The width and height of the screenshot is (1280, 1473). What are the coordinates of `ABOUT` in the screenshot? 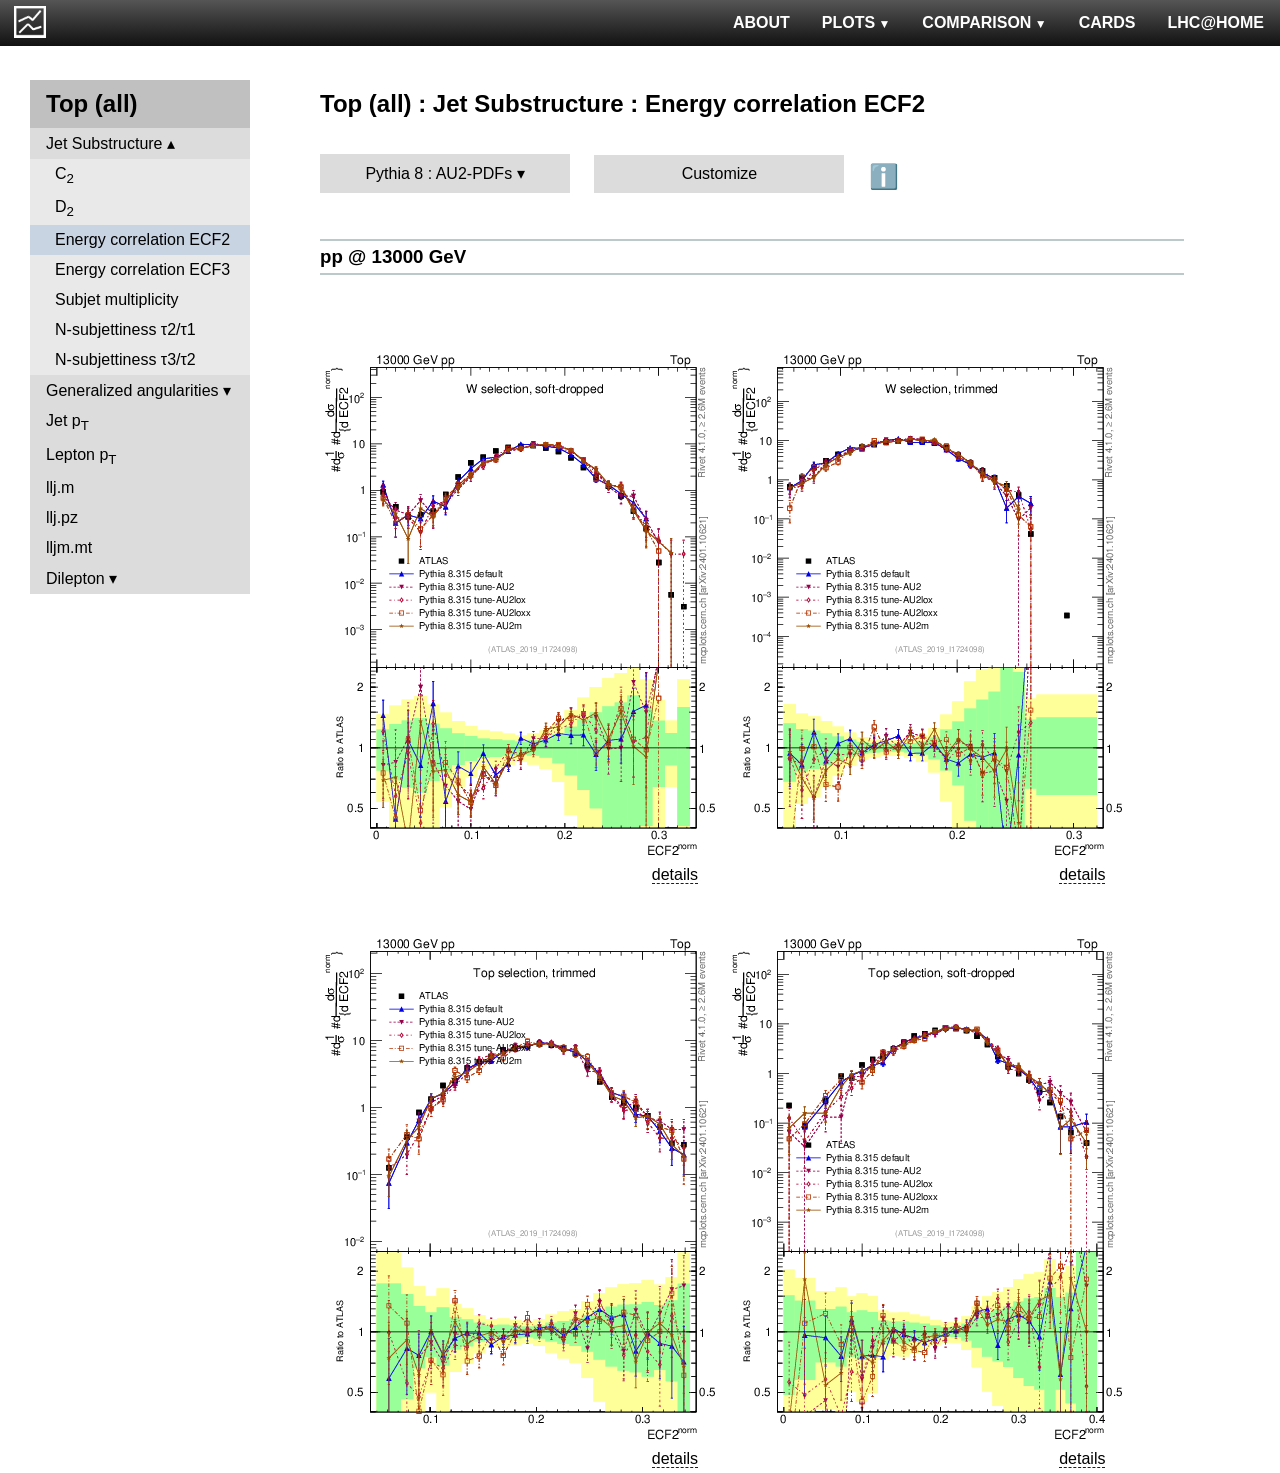 It's located at (761, 22).